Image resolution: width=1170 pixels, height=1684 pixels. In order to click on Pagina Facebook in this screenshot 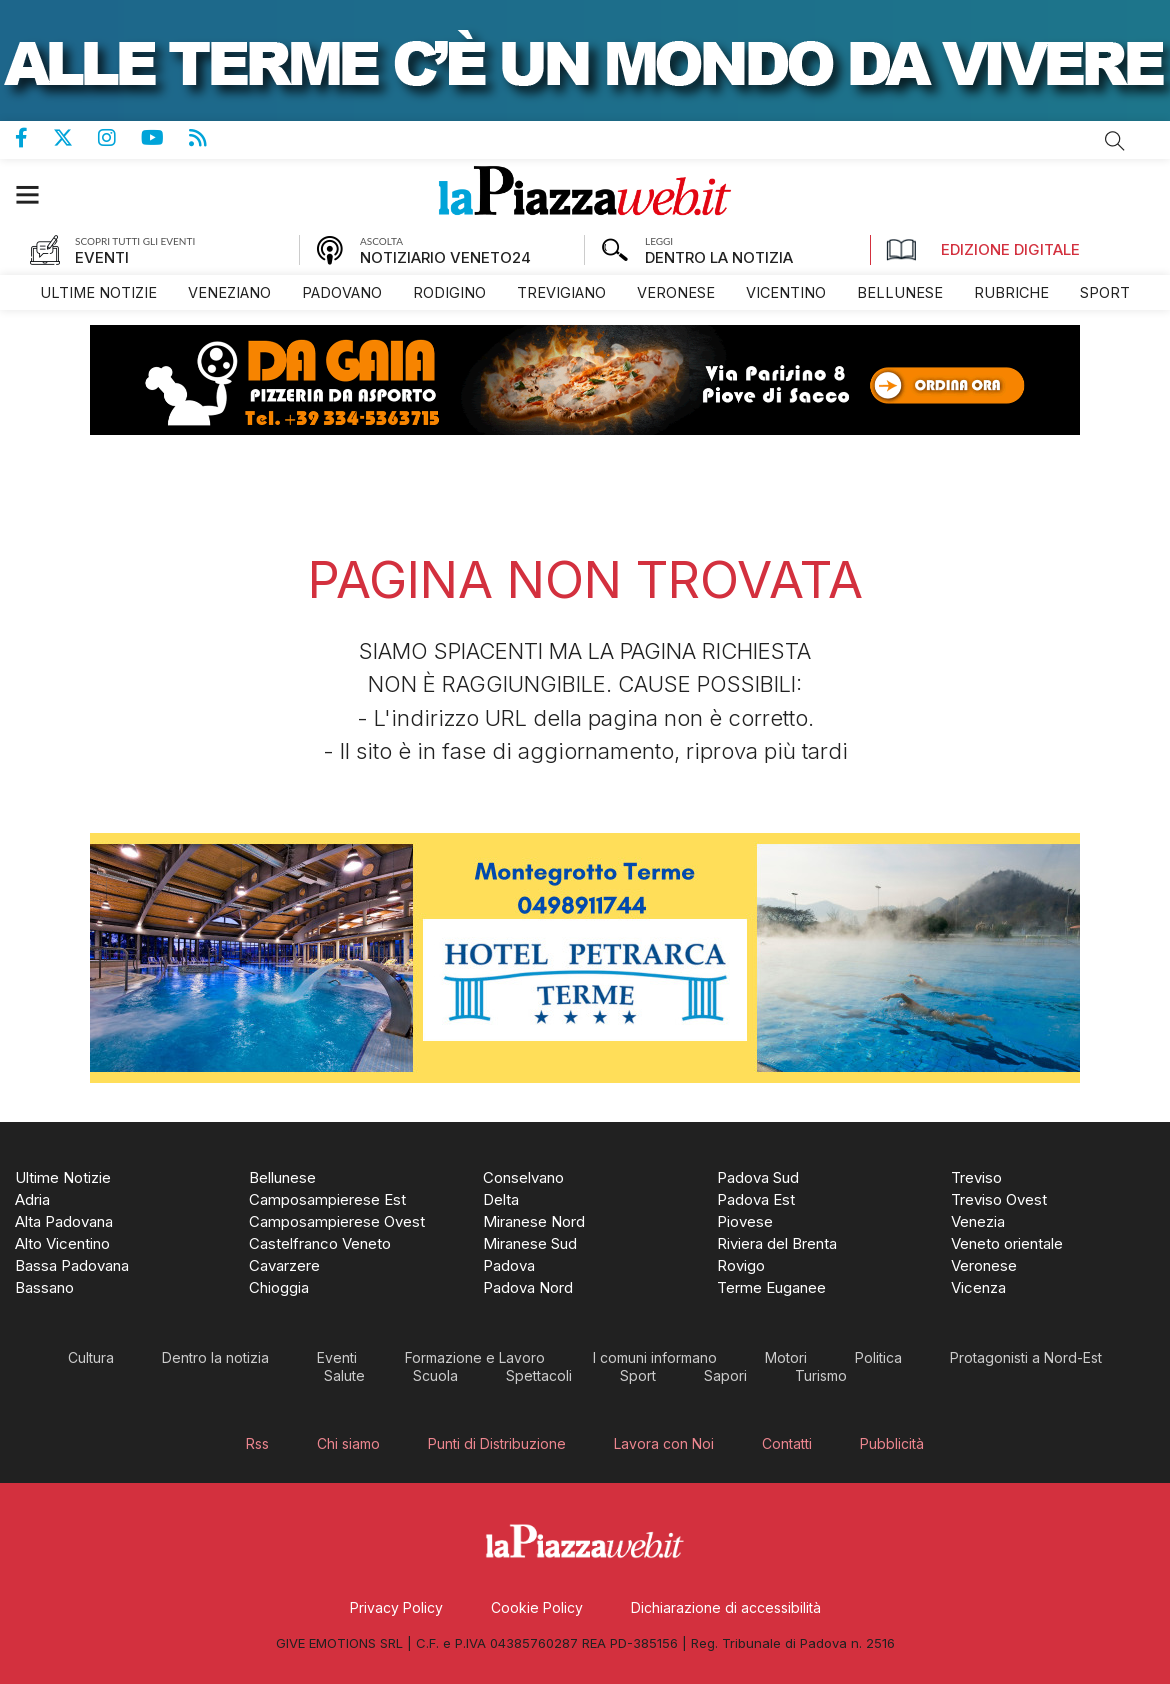, I will do `click(34, 138)`.